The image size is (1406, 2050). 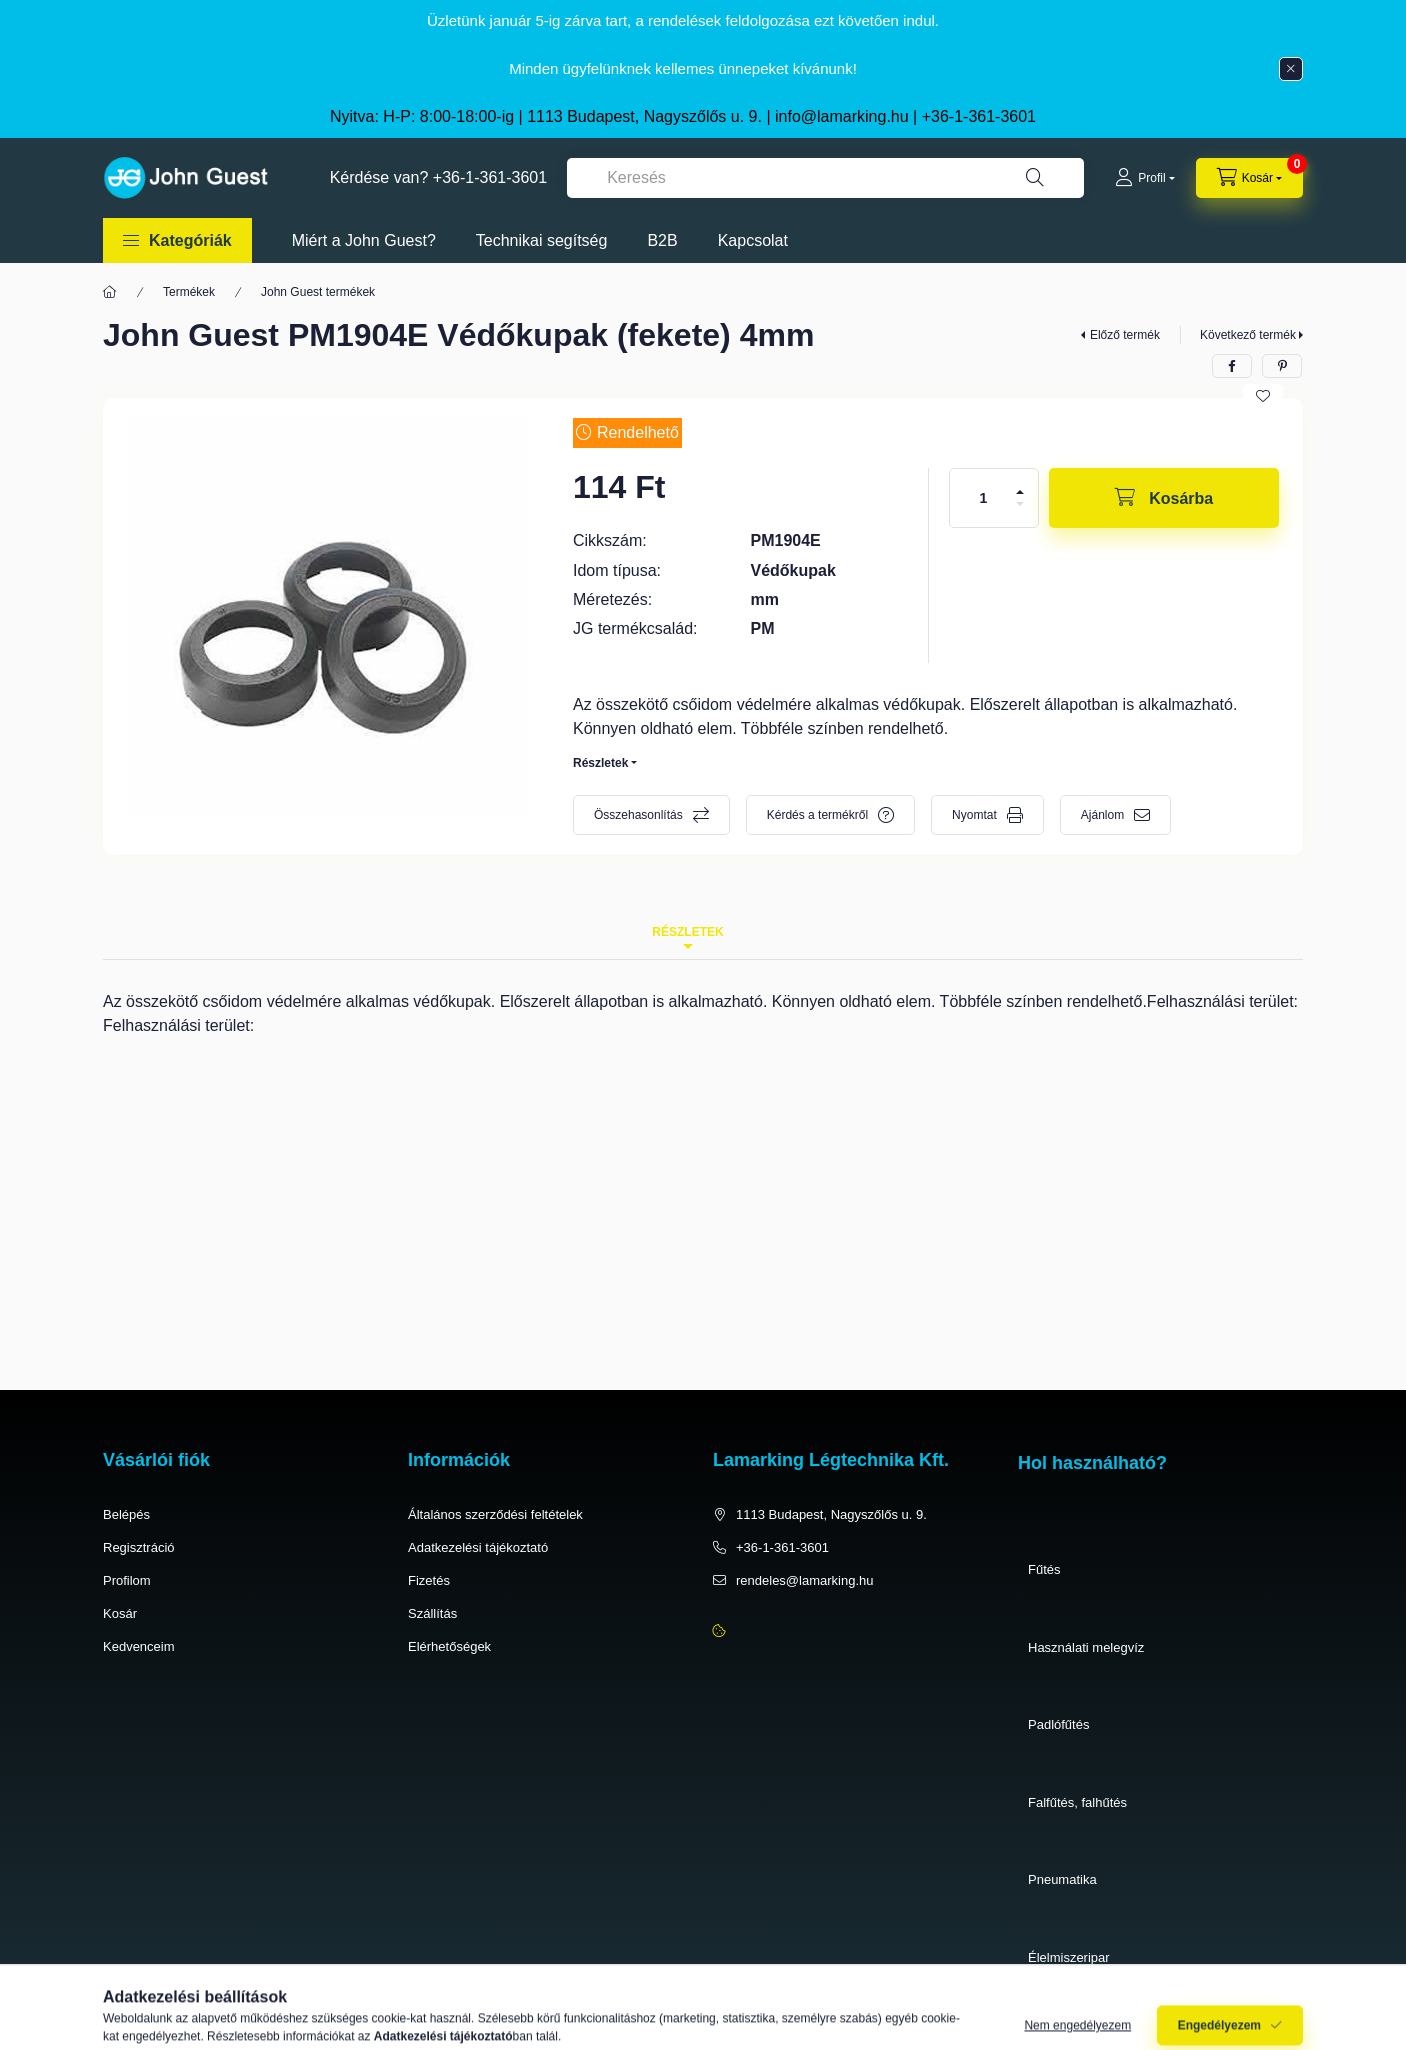 What do you see at coordinates (1282, 366) in the screenshot?
I see `[pinterest]` at bounding box center [1282, 366].